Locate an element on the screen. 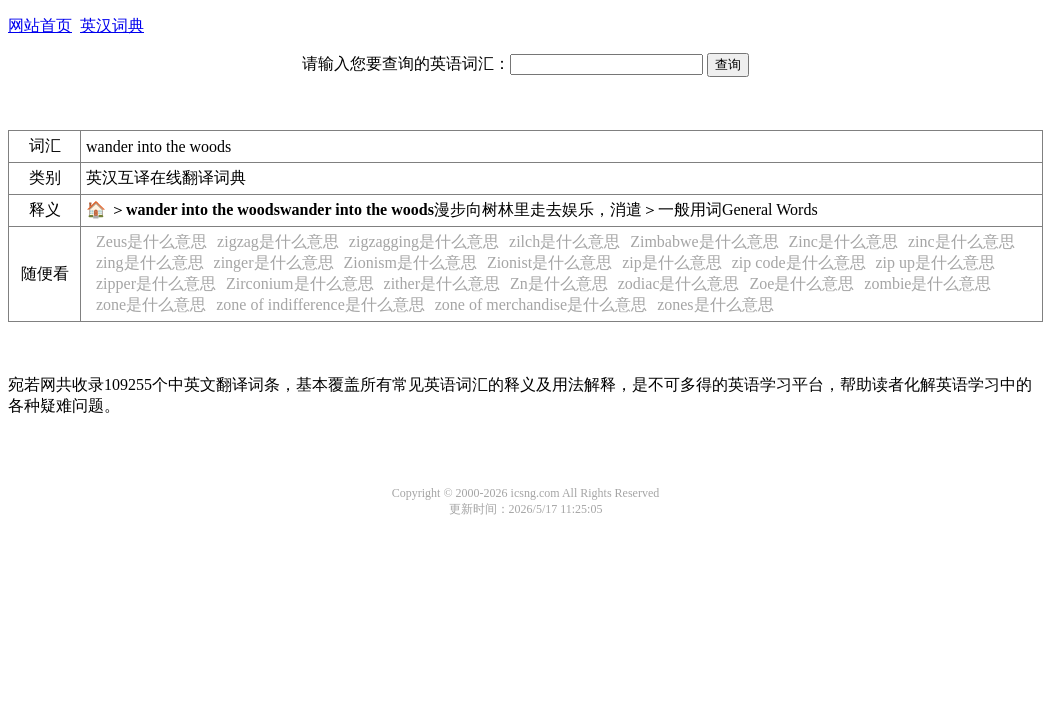  zone是什么意思 is located at coordinates (151, 304).